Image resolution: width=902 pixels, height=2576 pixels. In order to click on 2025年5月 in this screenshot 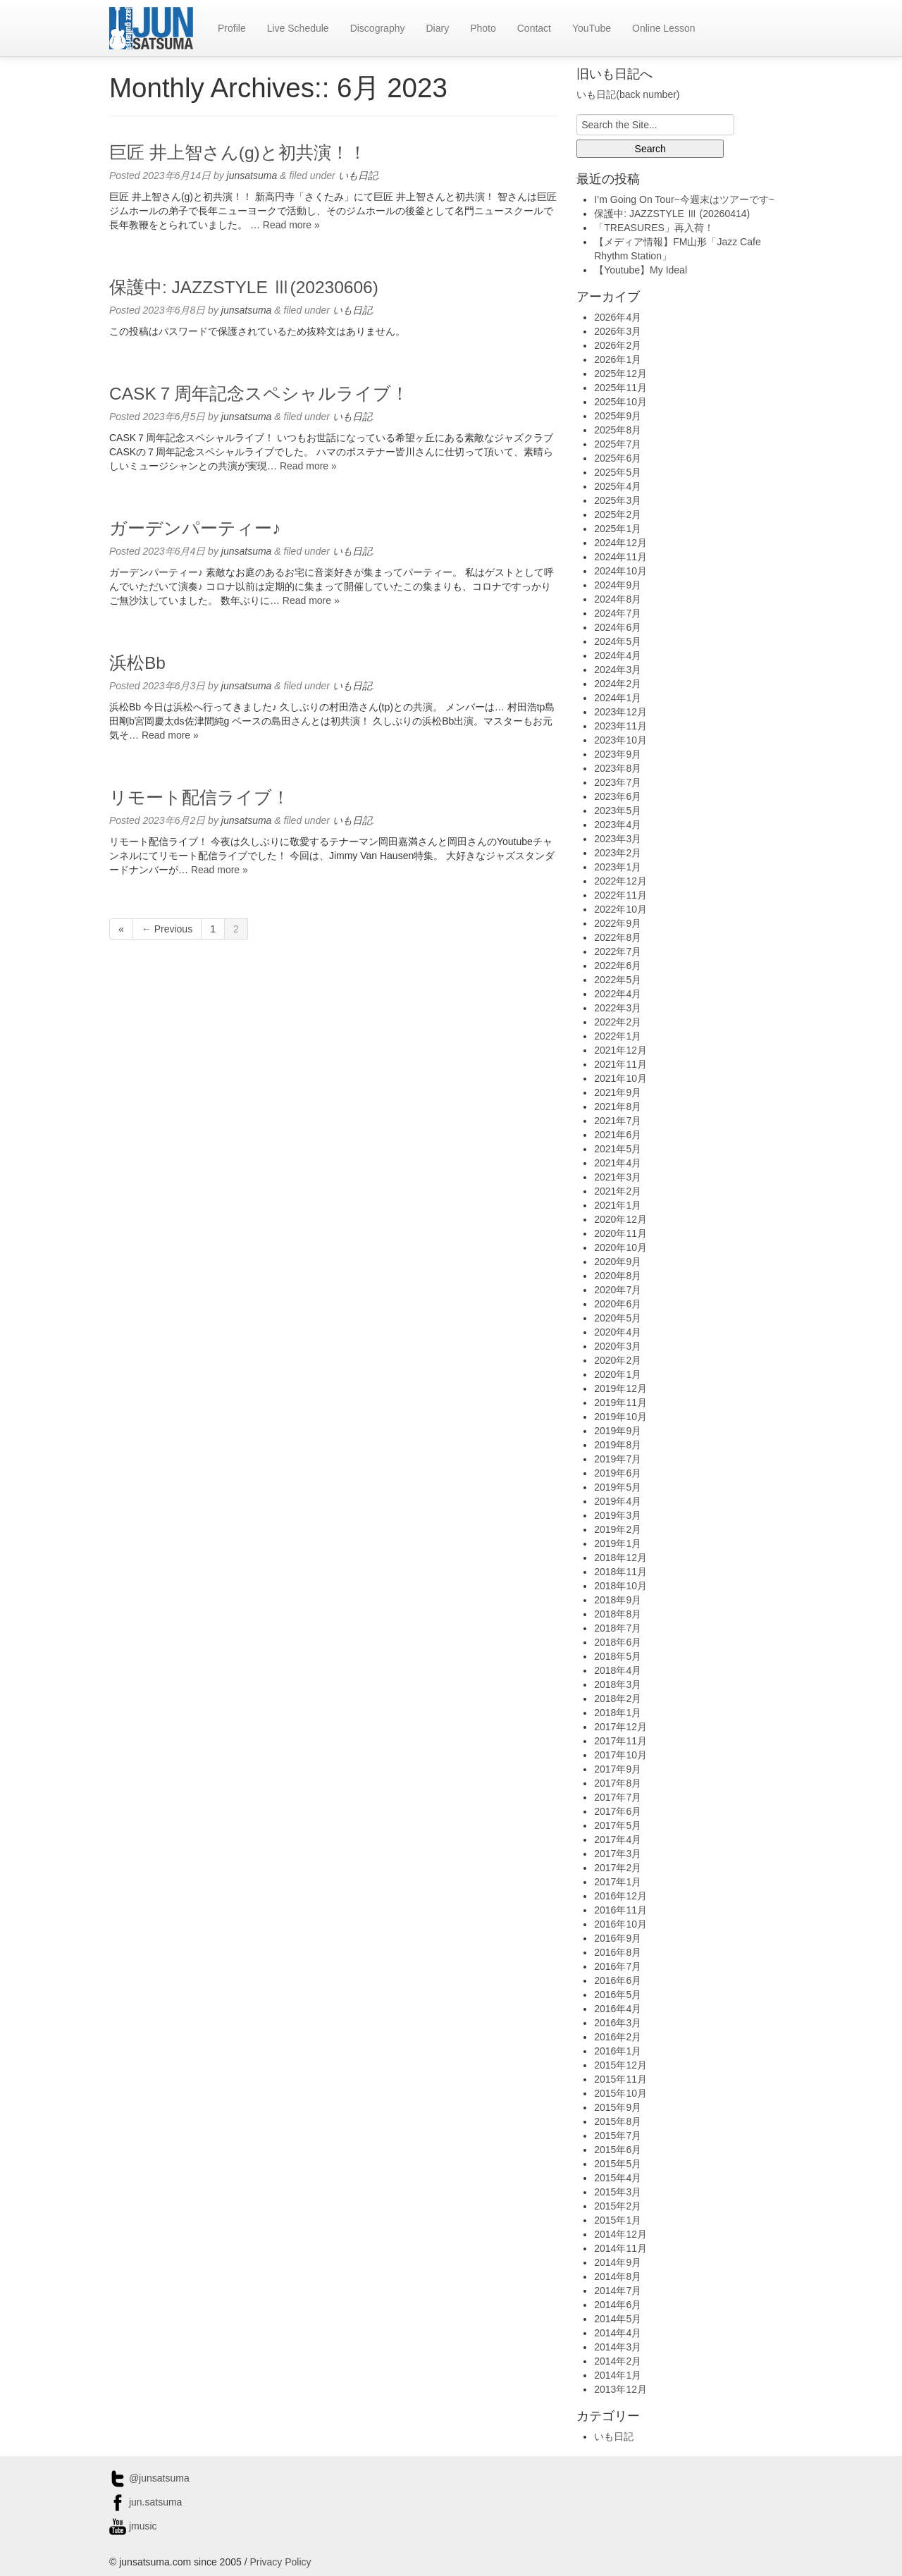, I will do `click(617, 472)`.